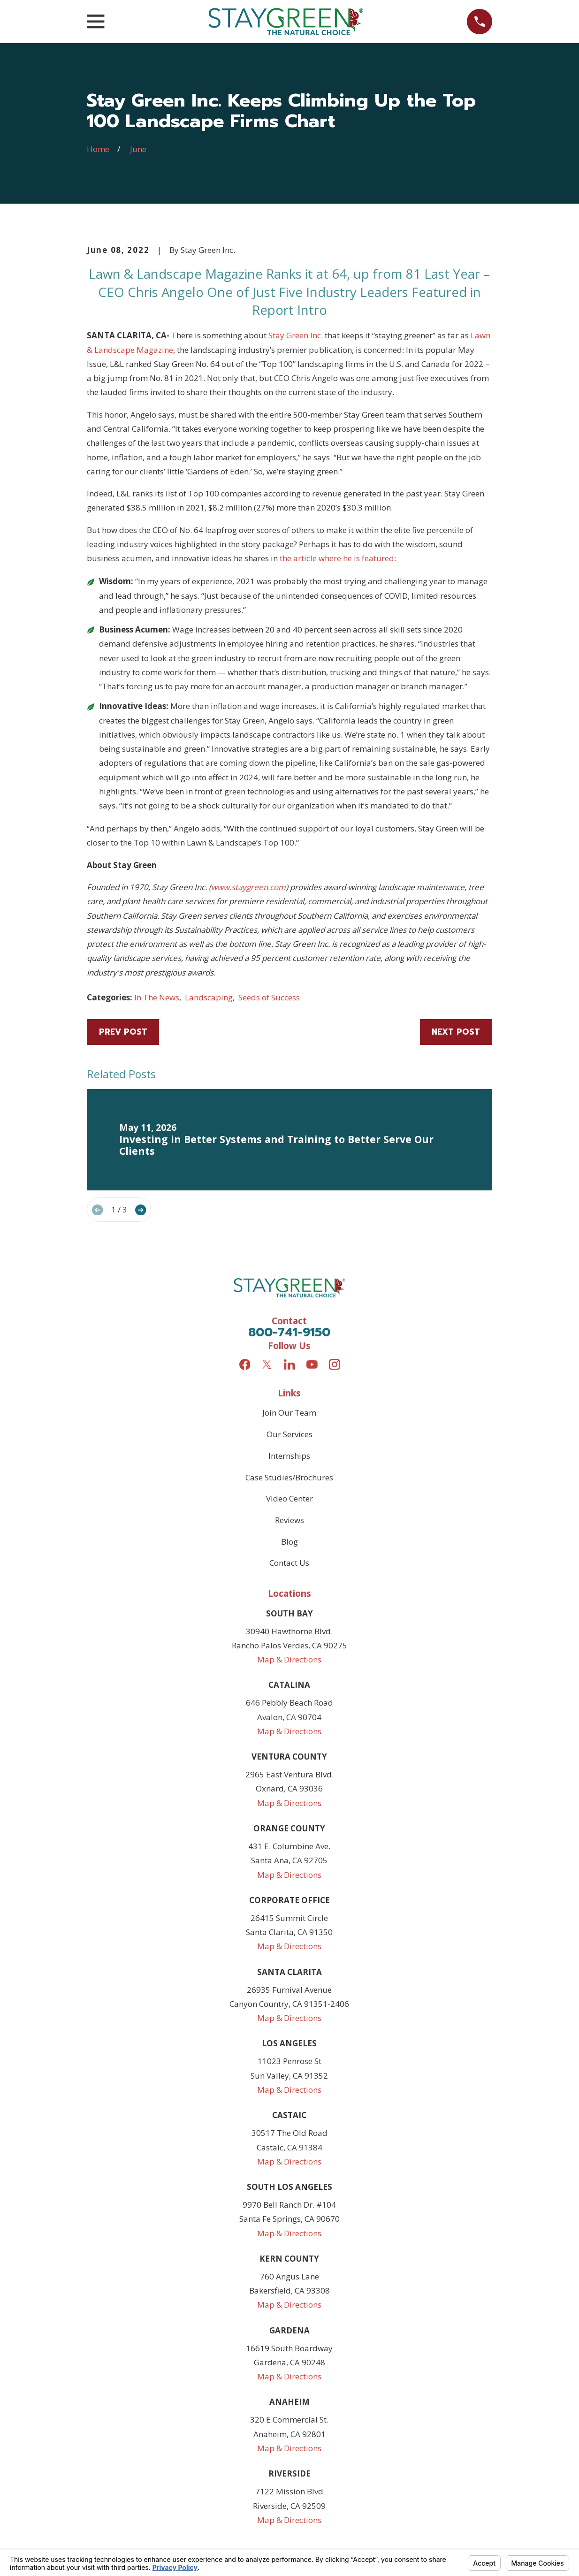  I want to click on Stay Green Inc., so click(295, 335).